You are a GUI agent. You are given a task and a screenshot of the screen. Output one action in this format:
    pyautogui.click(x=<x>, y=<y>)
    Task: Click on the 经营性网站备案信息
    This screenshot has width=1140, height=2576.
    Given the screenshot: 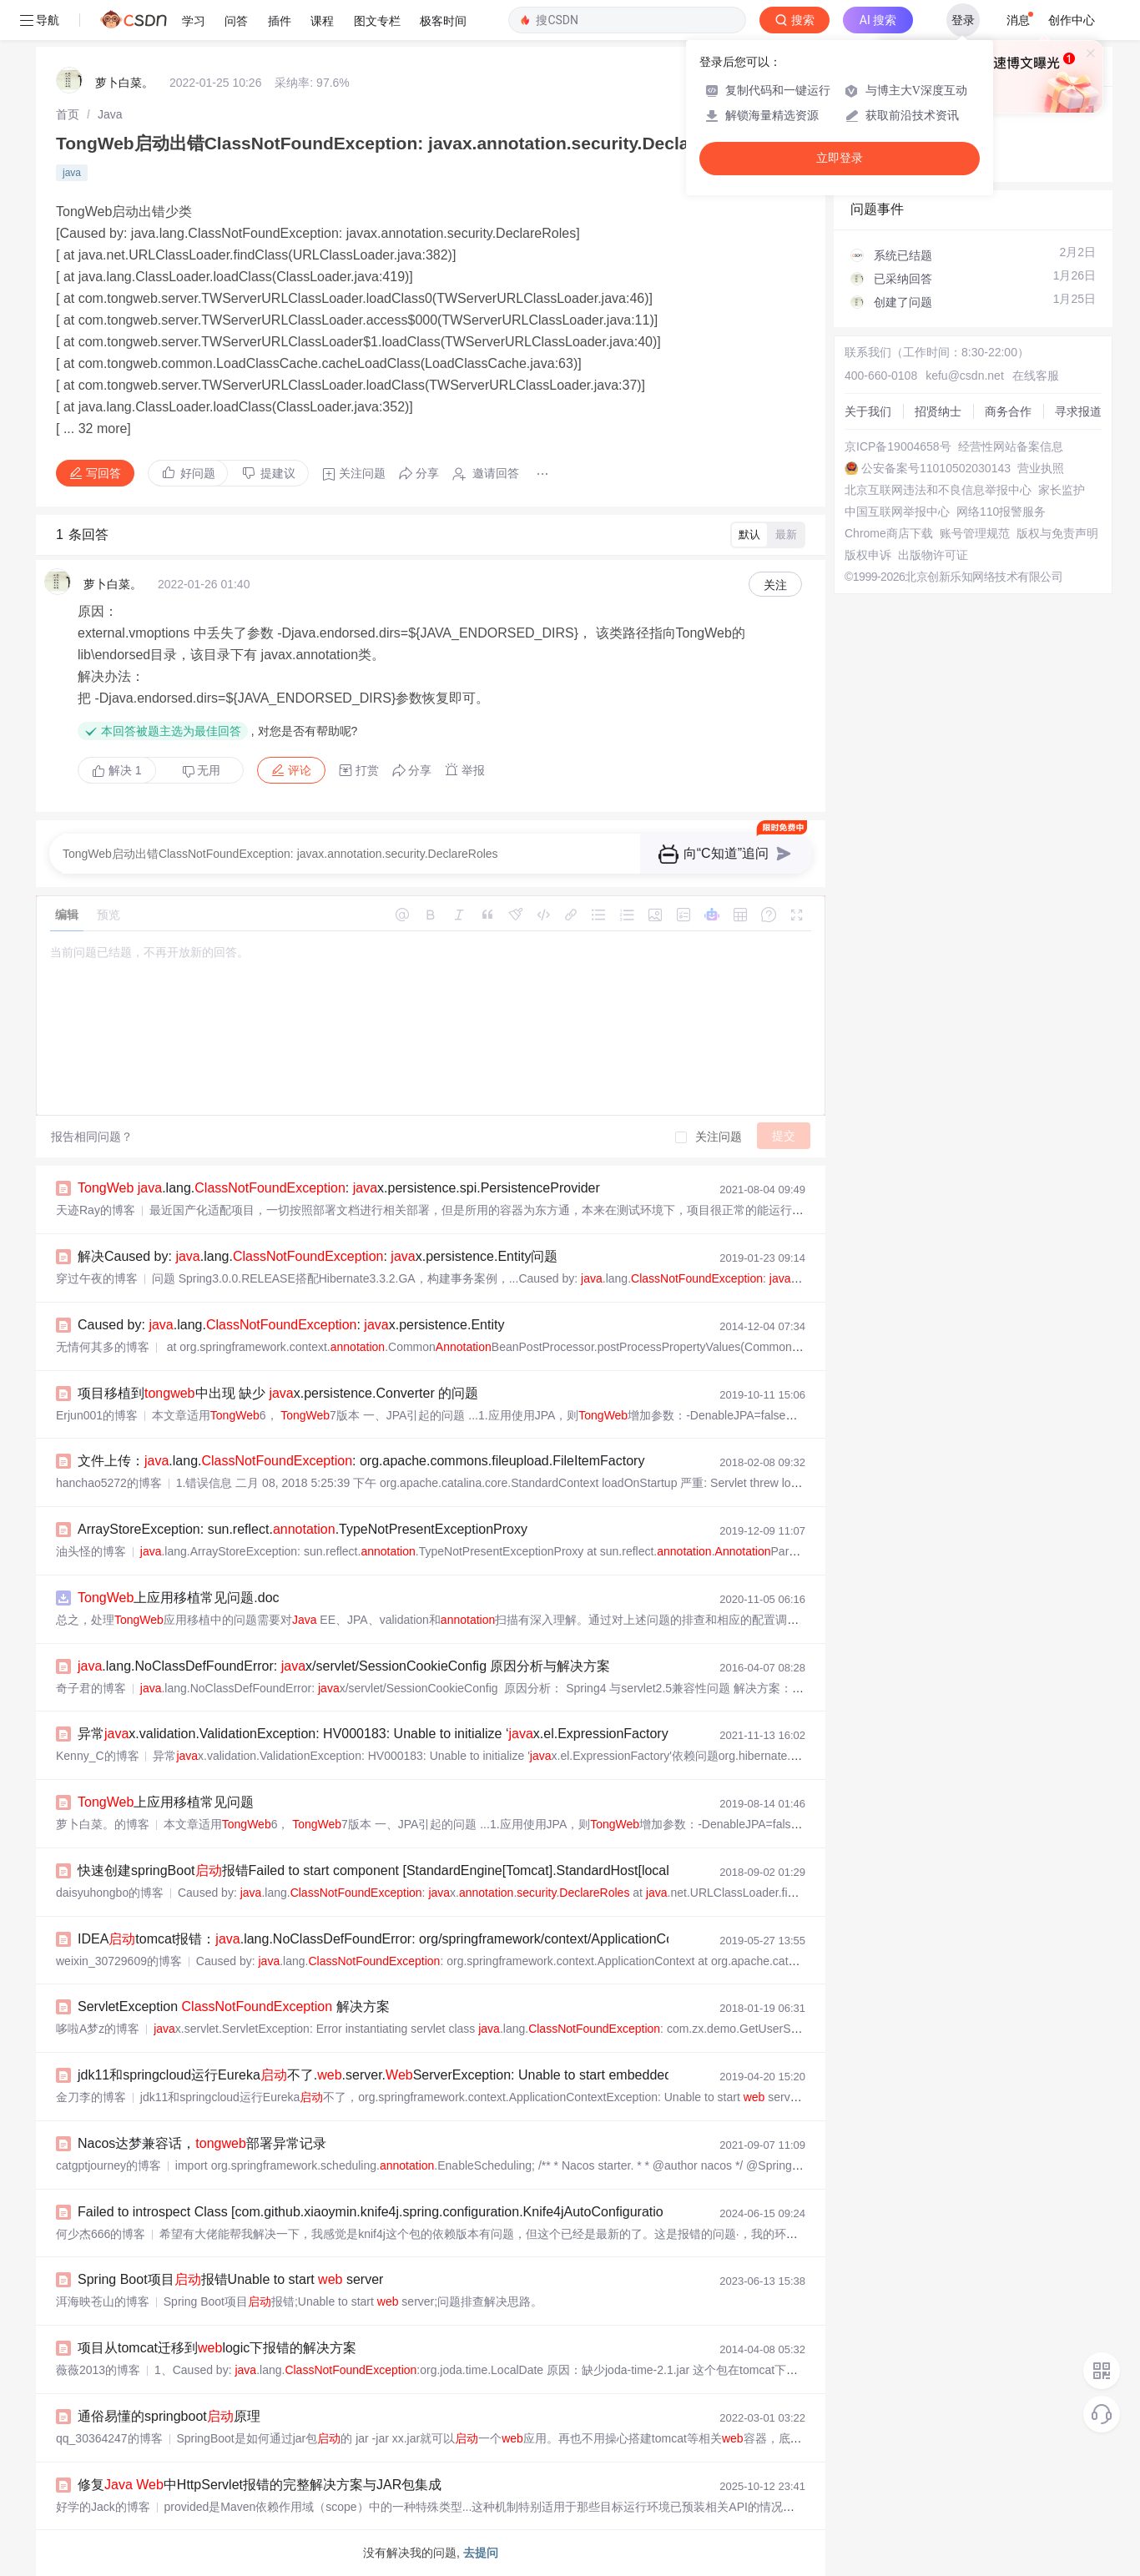 What is the action you would take?
    pyautogui.click(x=1010, y=446)
    